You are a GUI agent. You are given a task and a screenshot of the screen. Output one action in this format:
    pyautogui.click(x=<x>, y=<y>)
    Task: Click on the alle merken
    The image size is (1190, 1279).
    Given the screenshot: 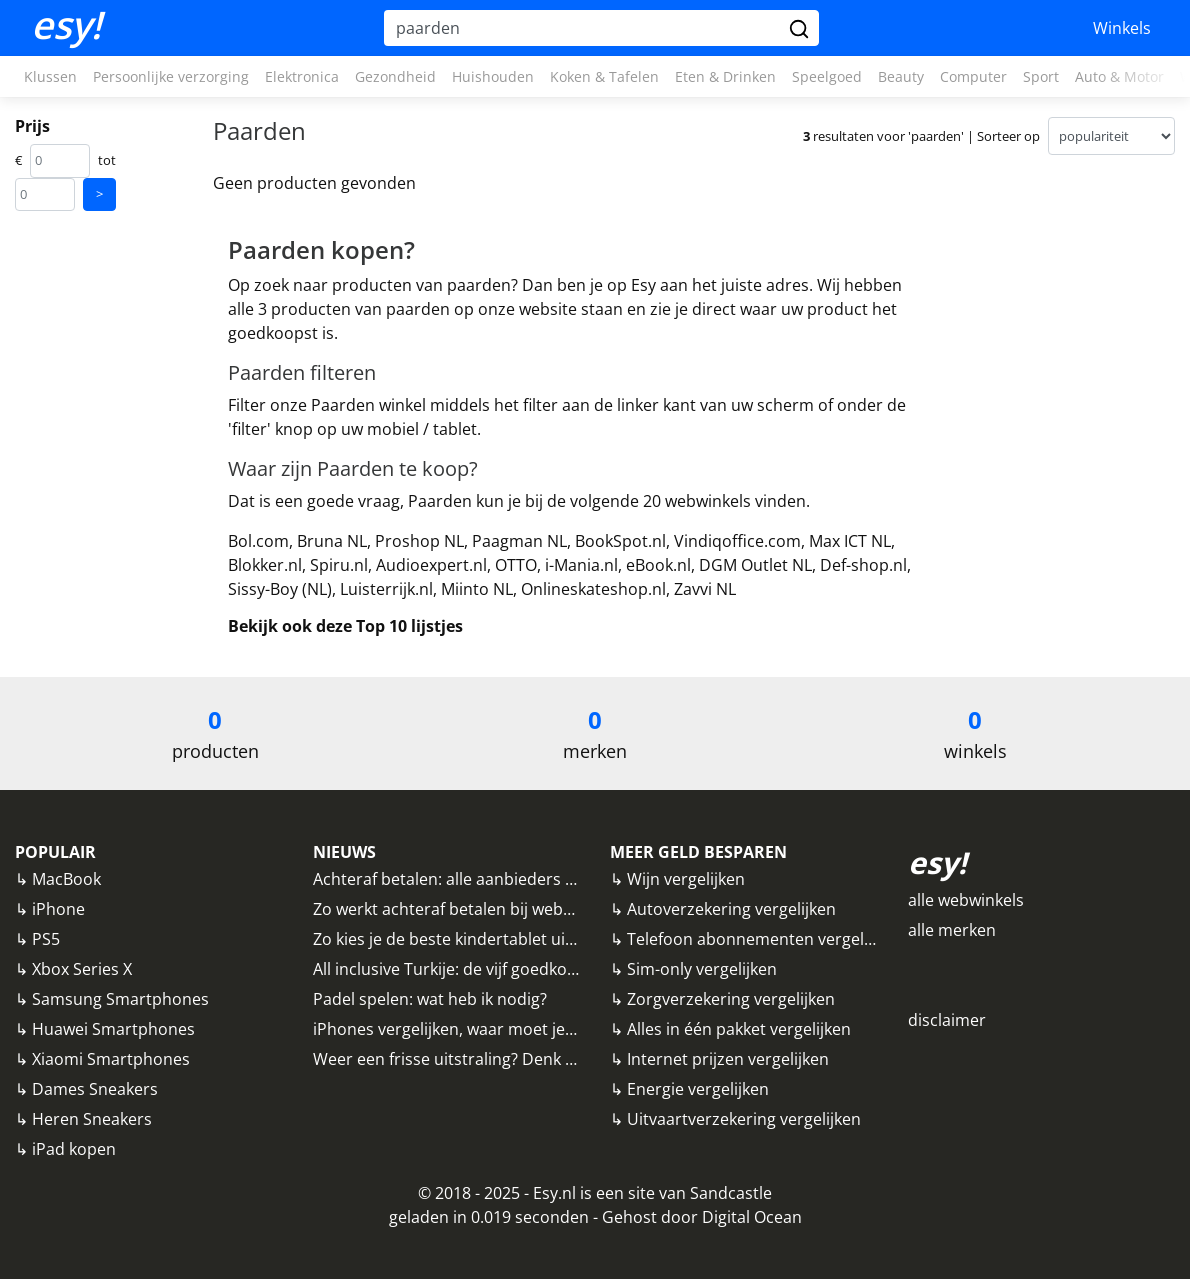 What is the action you would take?
    pyautogui.click(x=952, y=930)
    